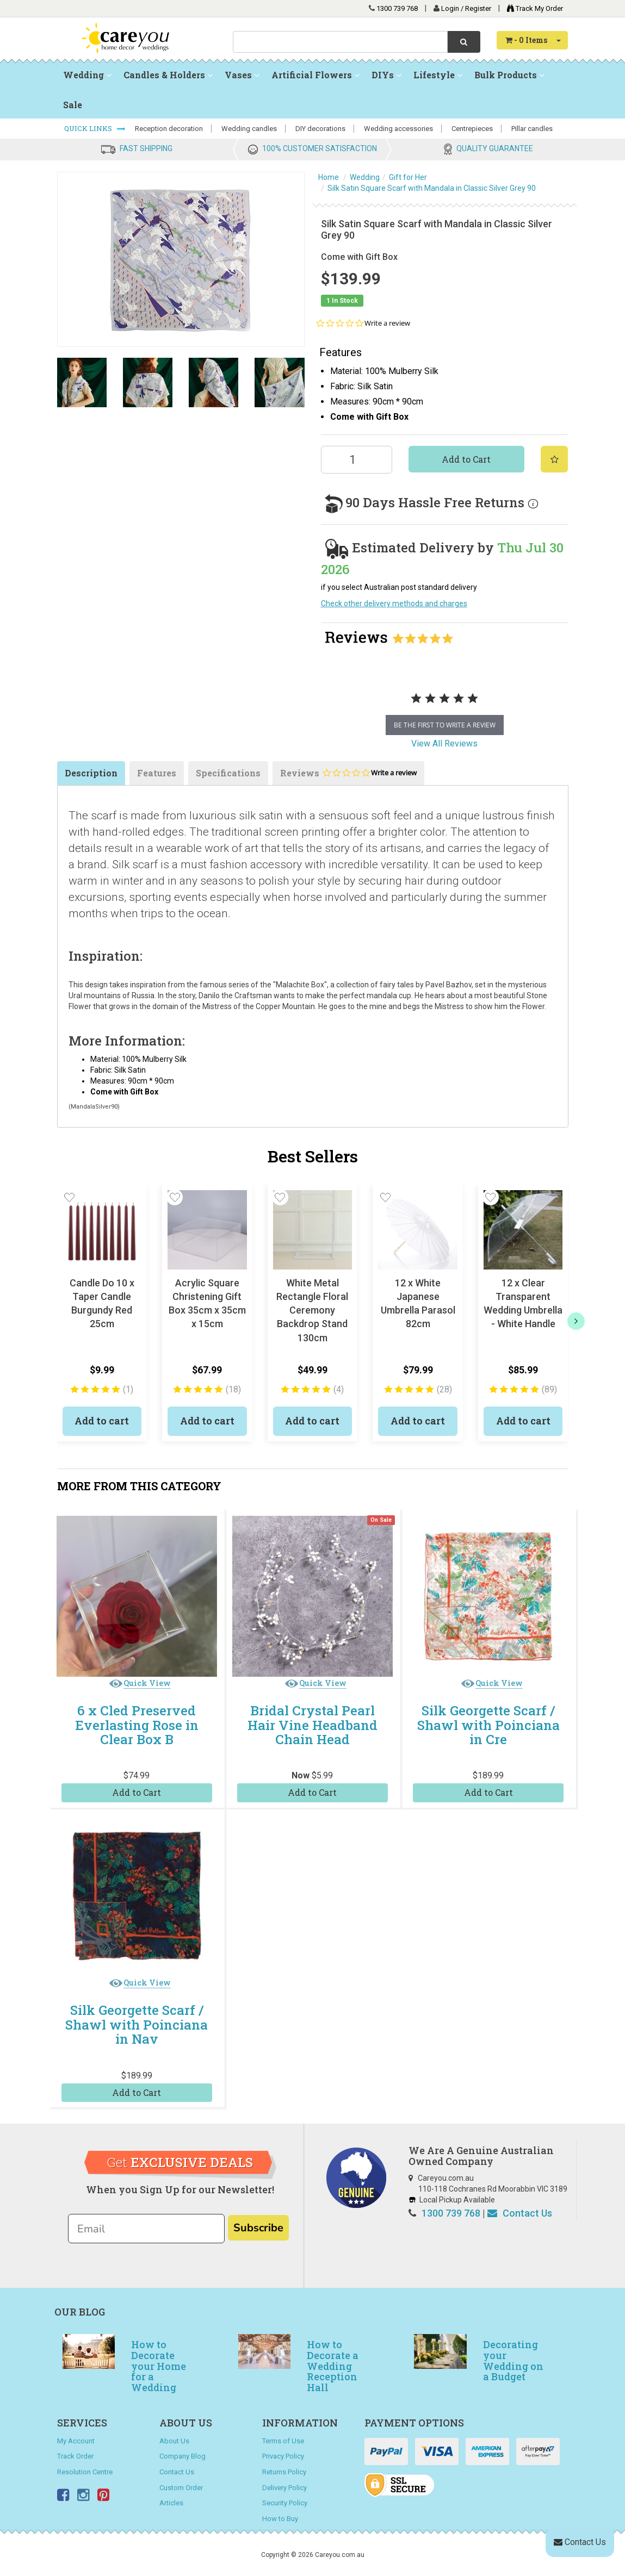 The image size is (625, 2576). What do you see at coordinates (146, 148) in the screenshot?
I see `FAST SHIPPING` at bounding box center [146, 148].